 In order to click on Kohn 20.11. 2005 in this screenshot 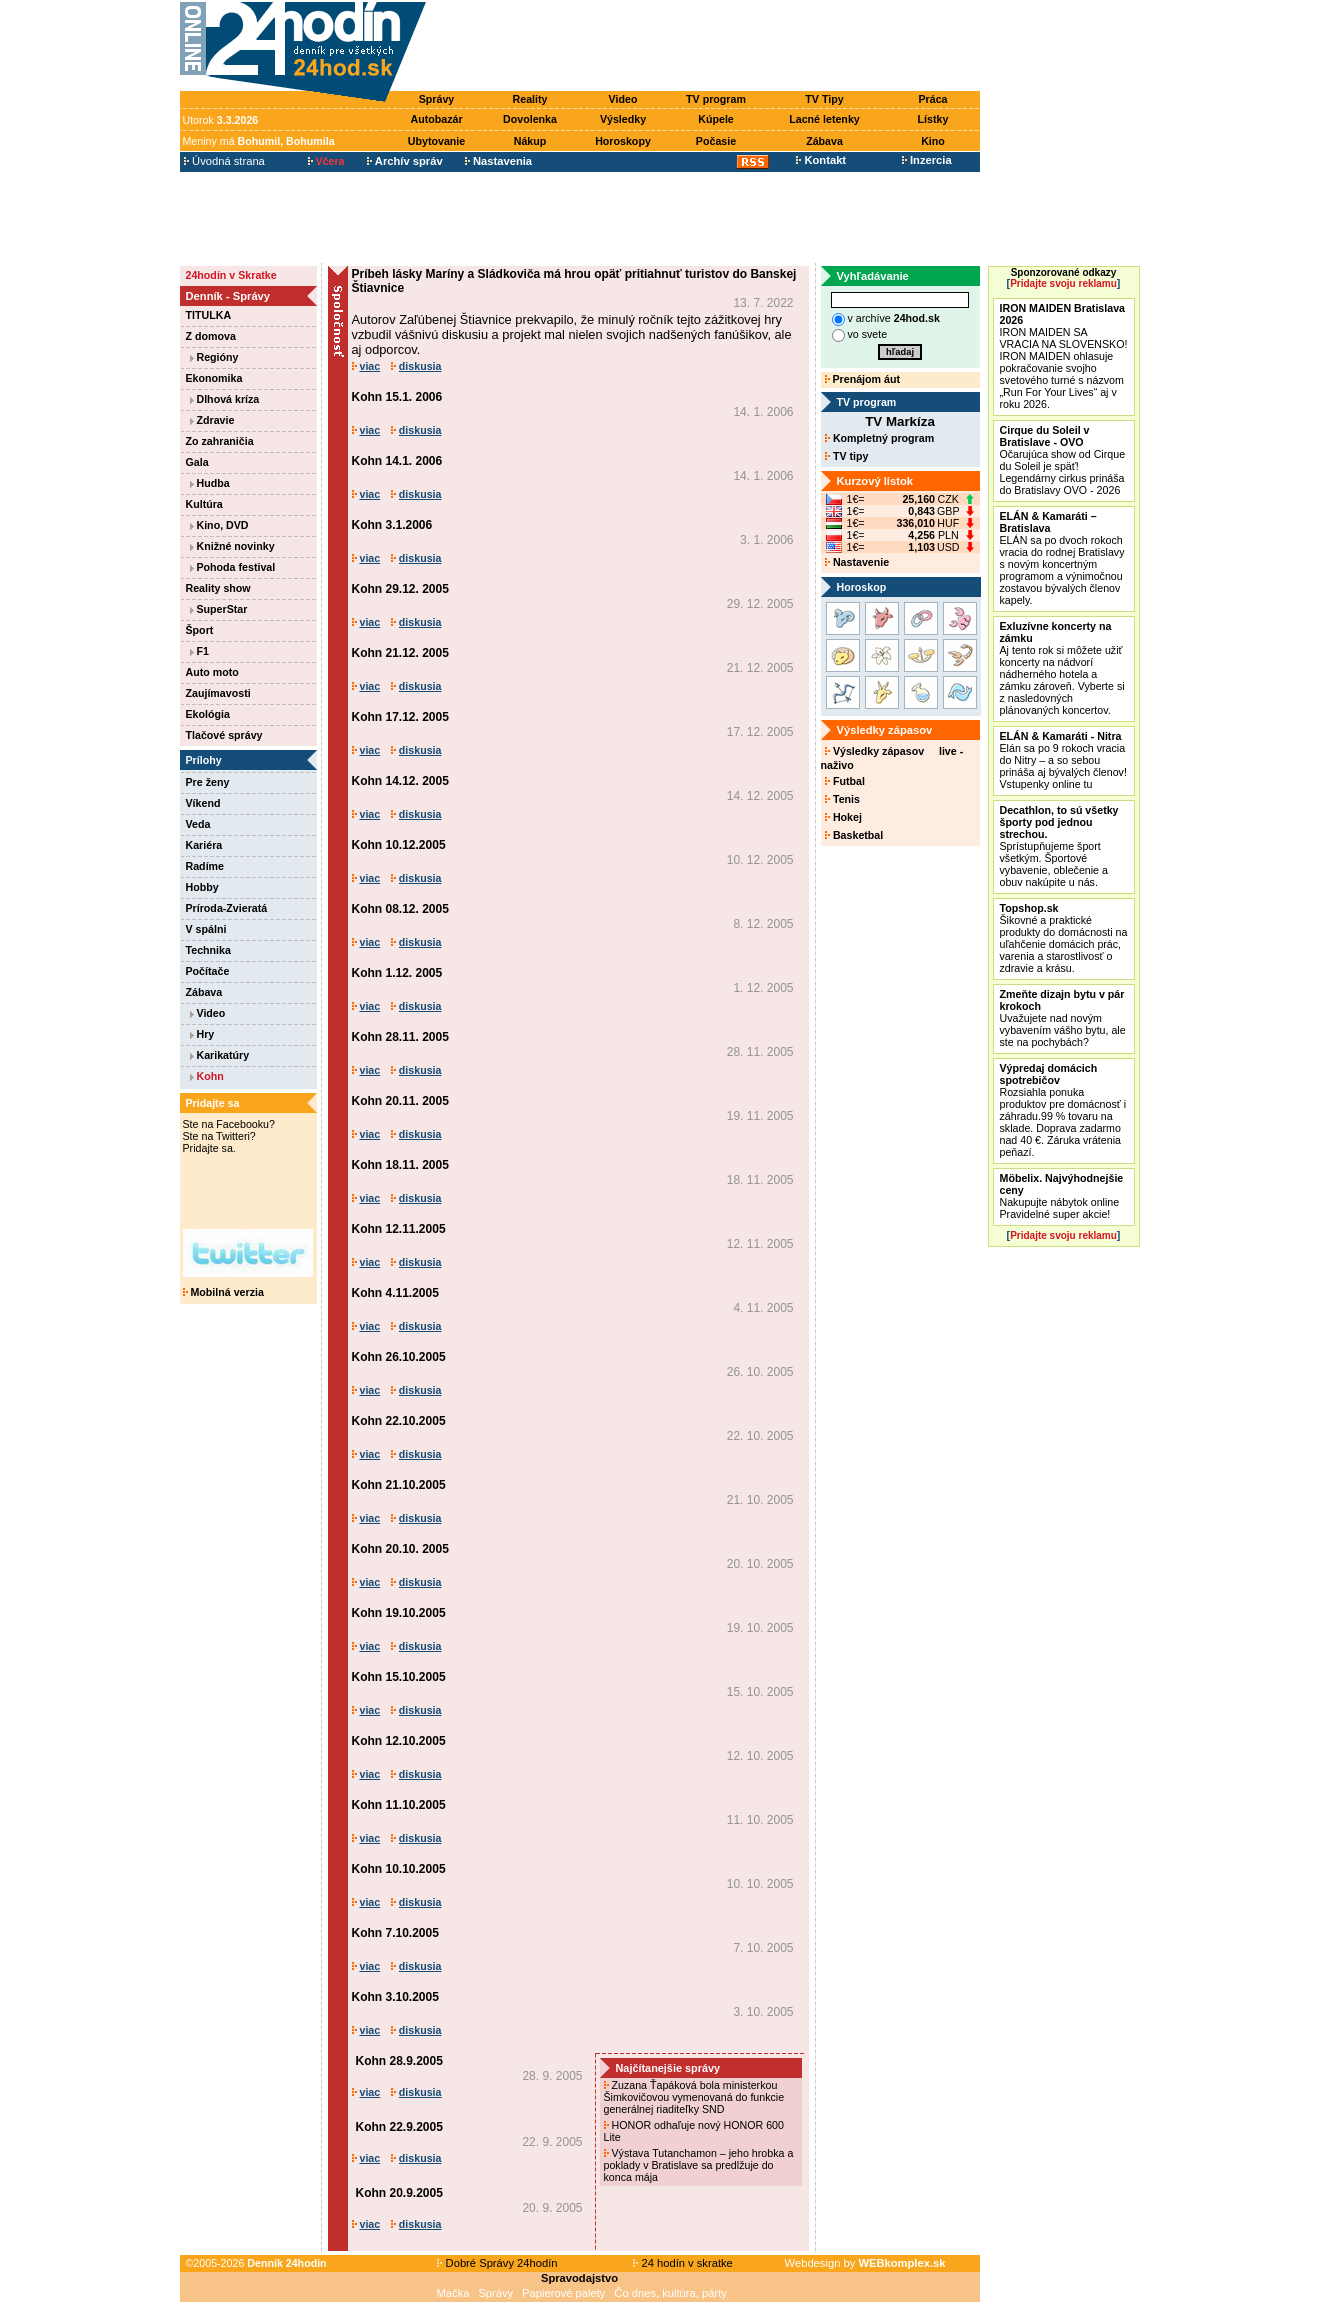, I will do `click(400, 1101)`.